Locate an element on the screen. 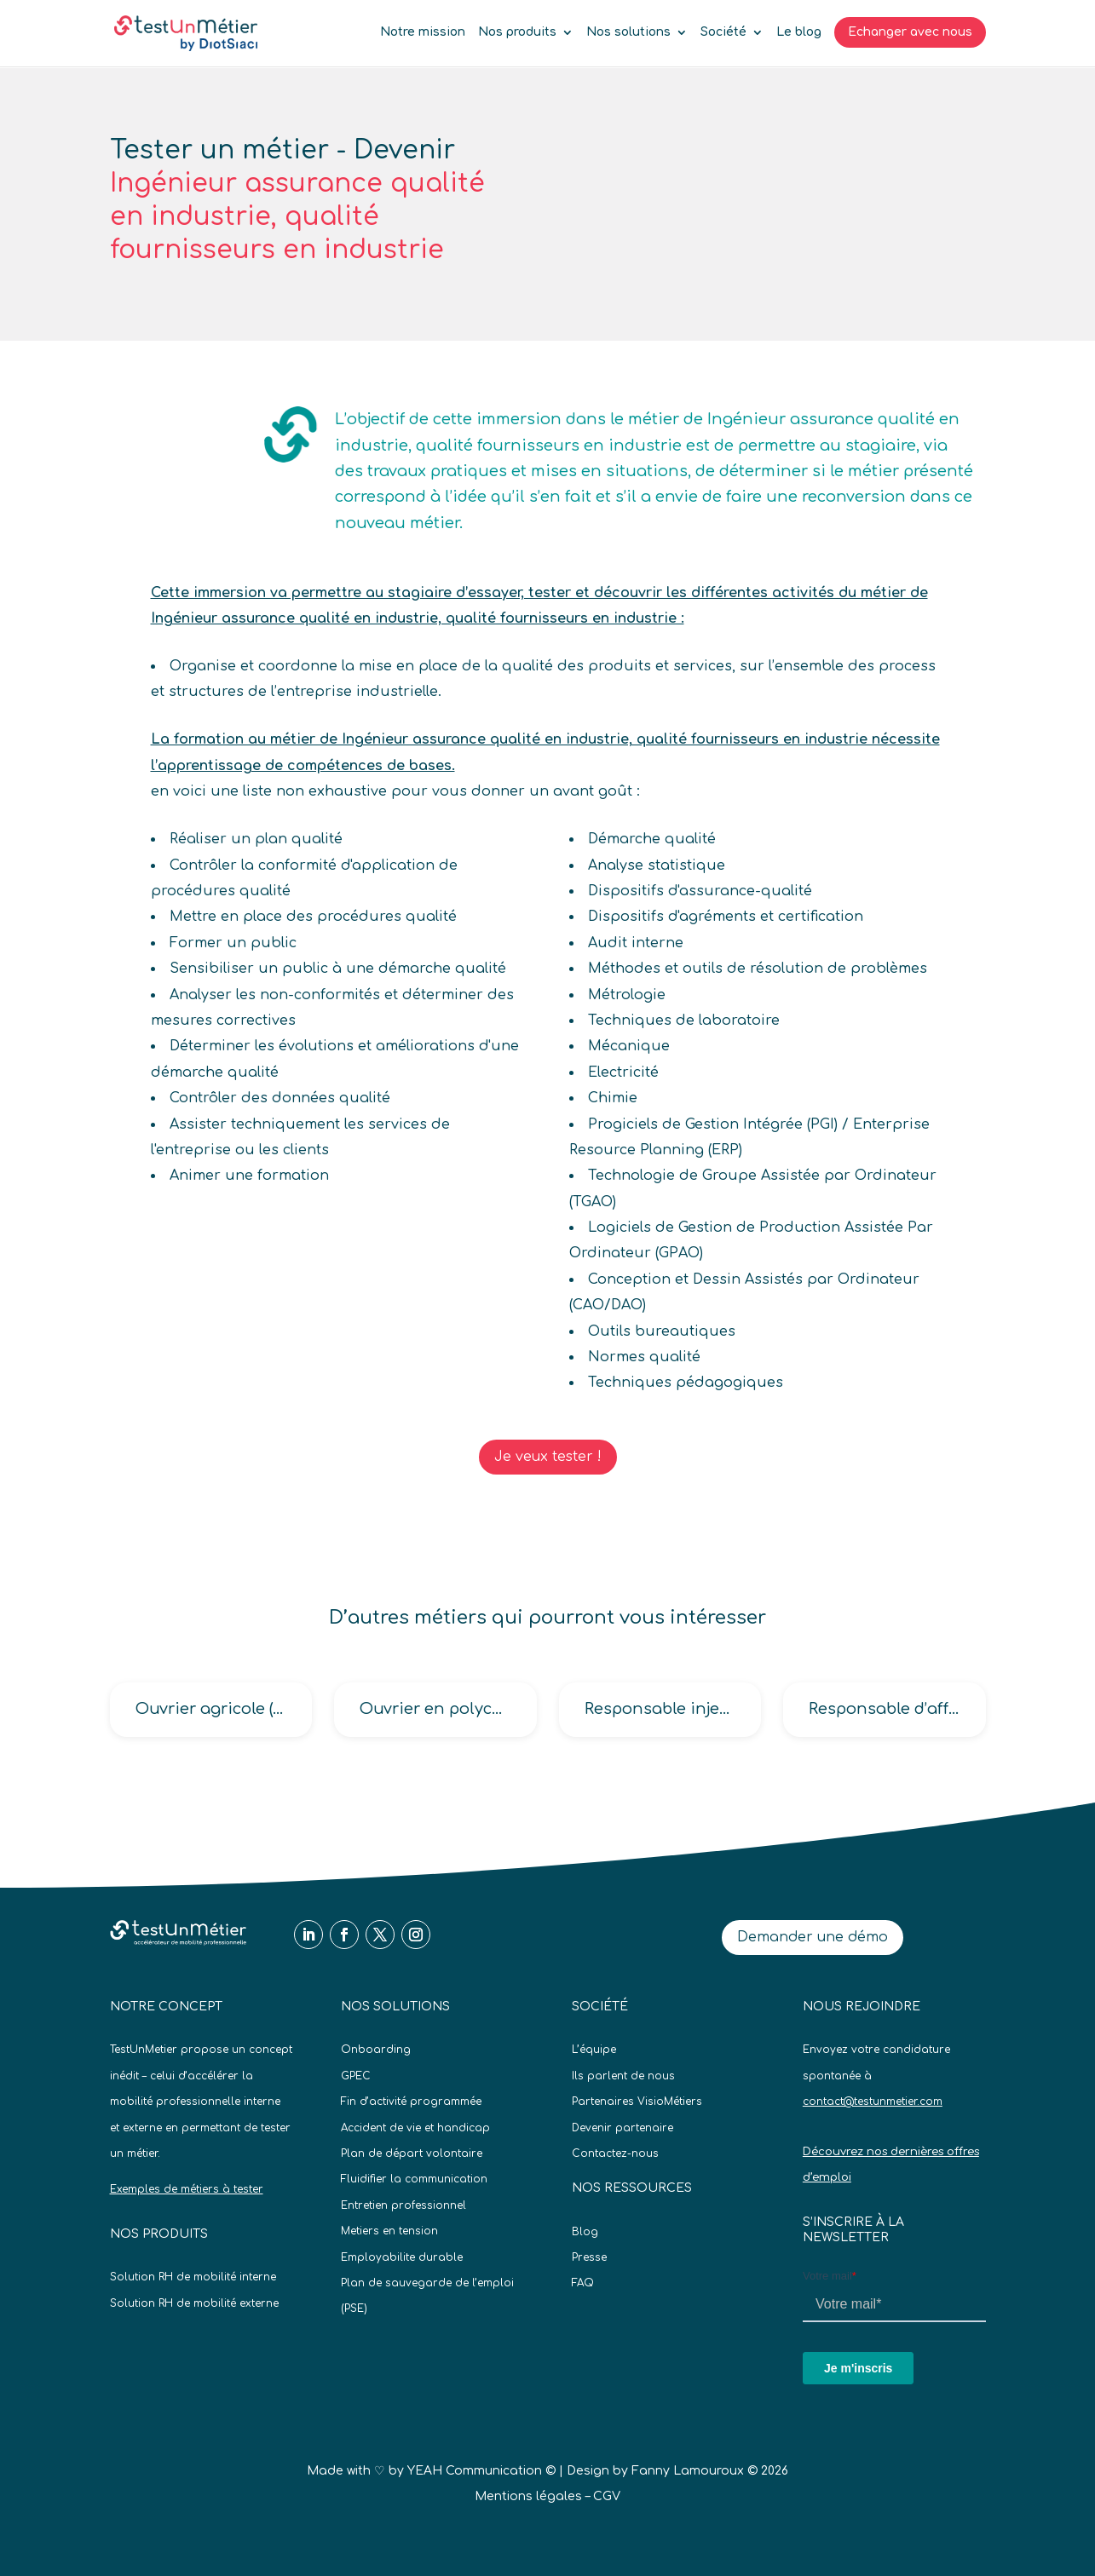 The height and width of the screenshot is (2576, 1095). Plan de départ volontaire is located at coordinates (411, 2153).